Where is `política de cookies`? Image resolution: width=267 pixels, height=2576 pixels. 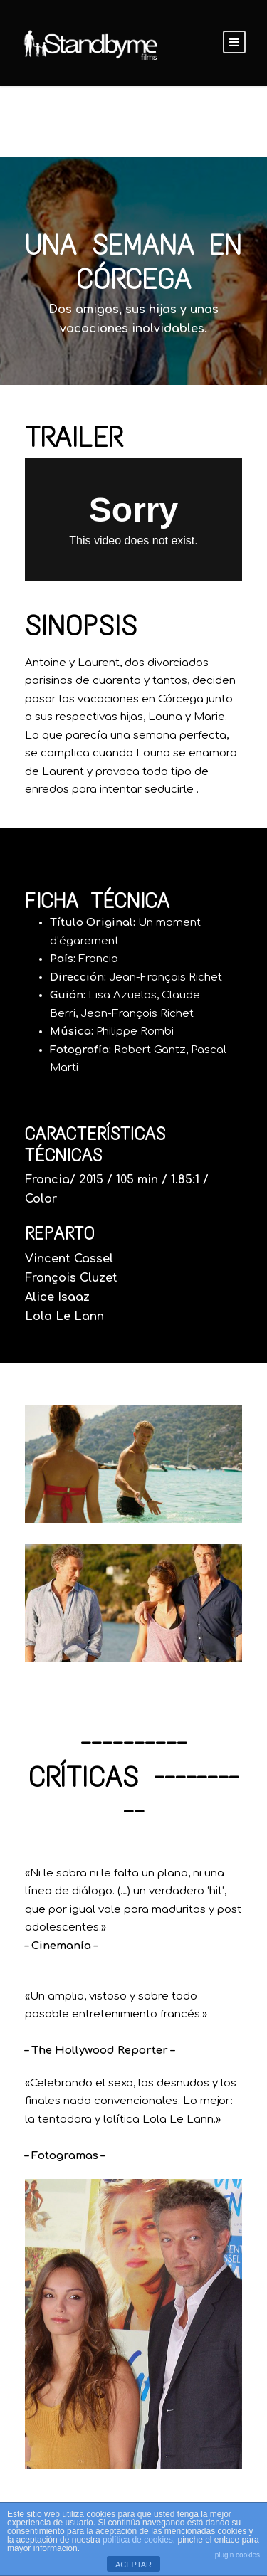 política de cookies is located at coordinates (138, 2540).